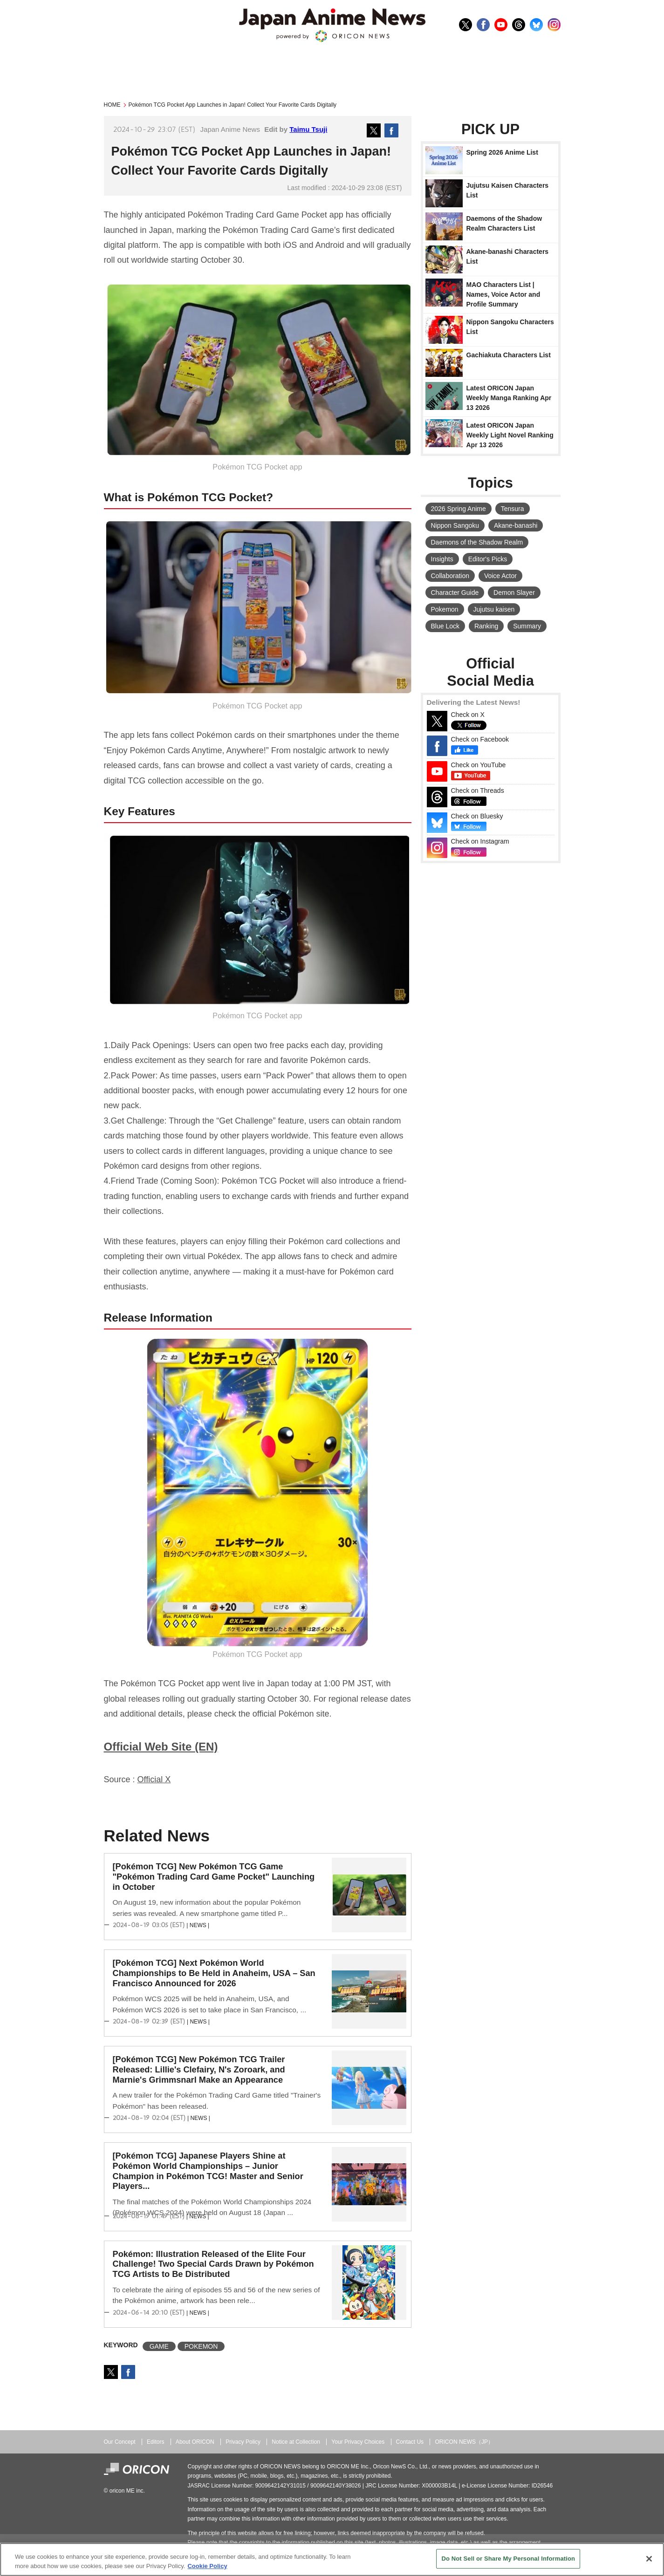  I want to click on Demon Slayer, so click(514, 592).